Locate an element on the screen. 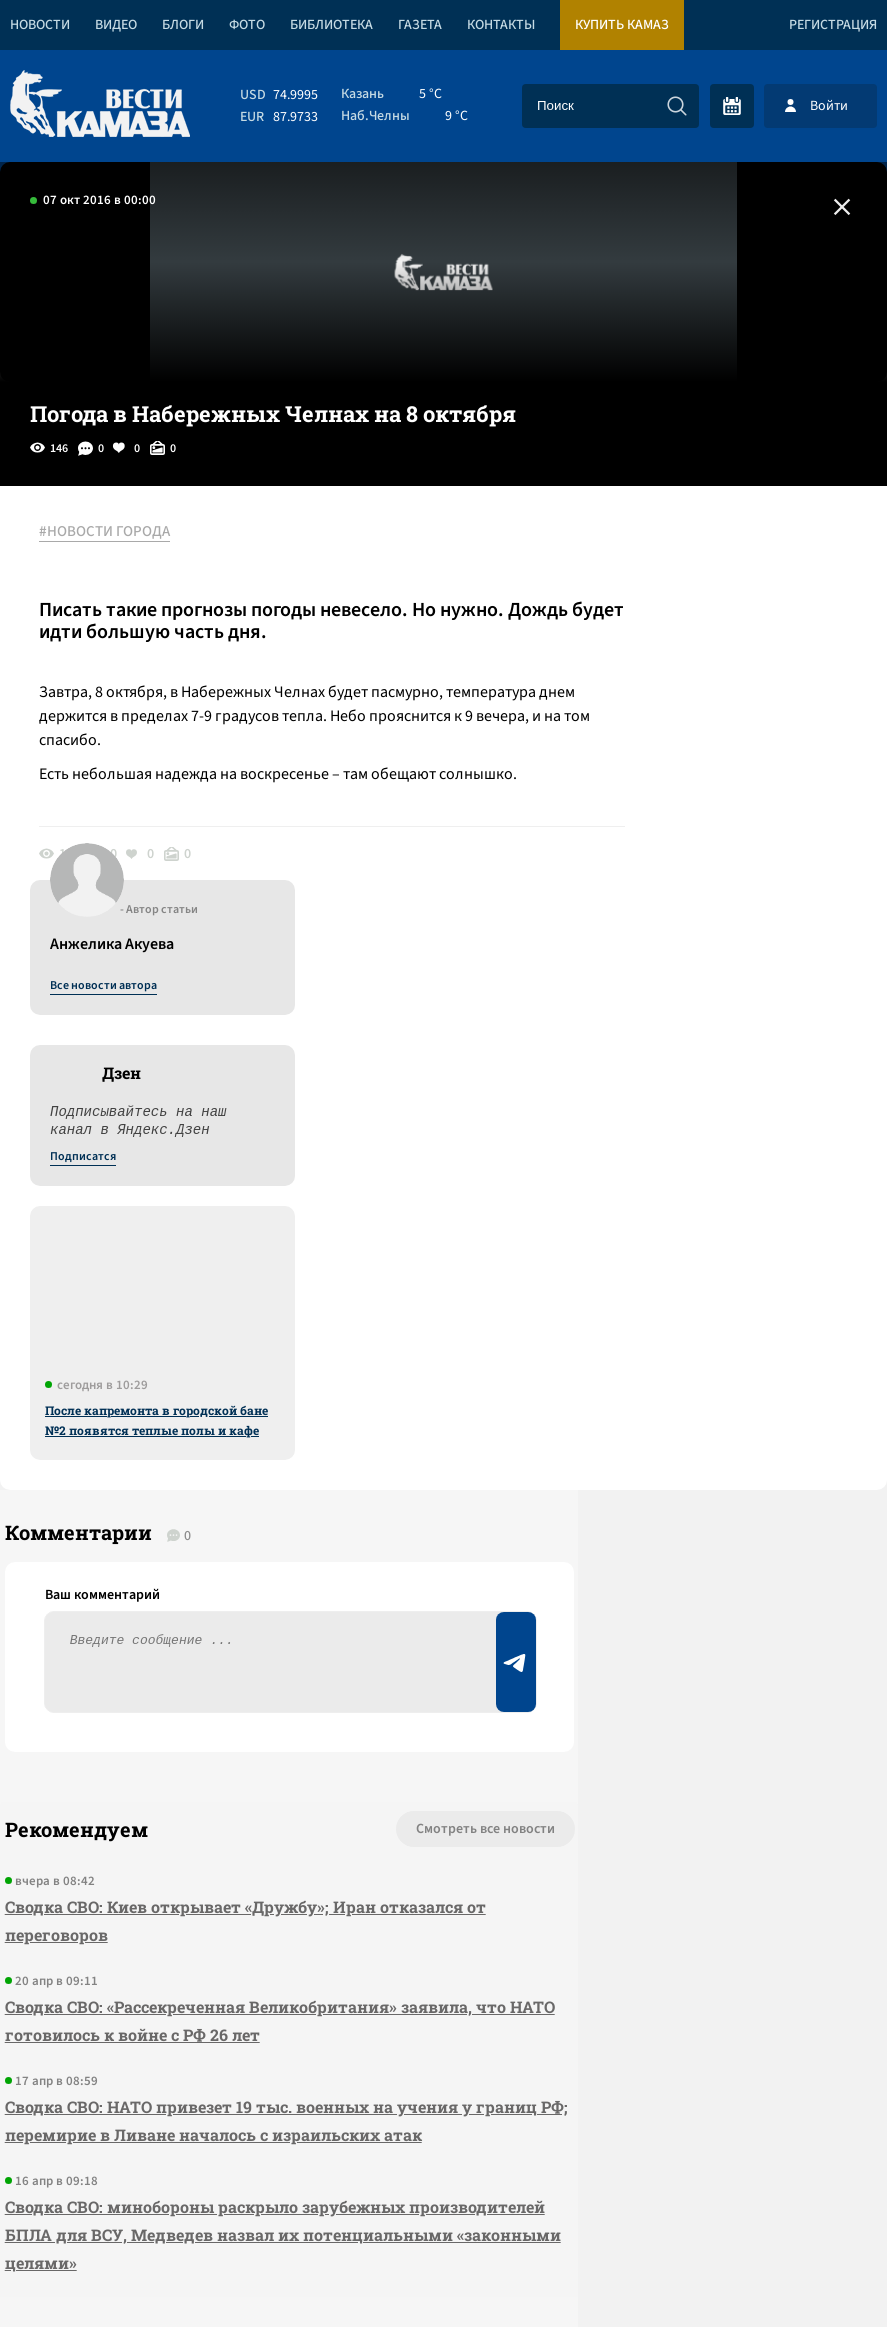  Сводка СВО: Киев открывает «Дружбу»; Иран отказался от переговоров is located at coordinates (185, 1510).